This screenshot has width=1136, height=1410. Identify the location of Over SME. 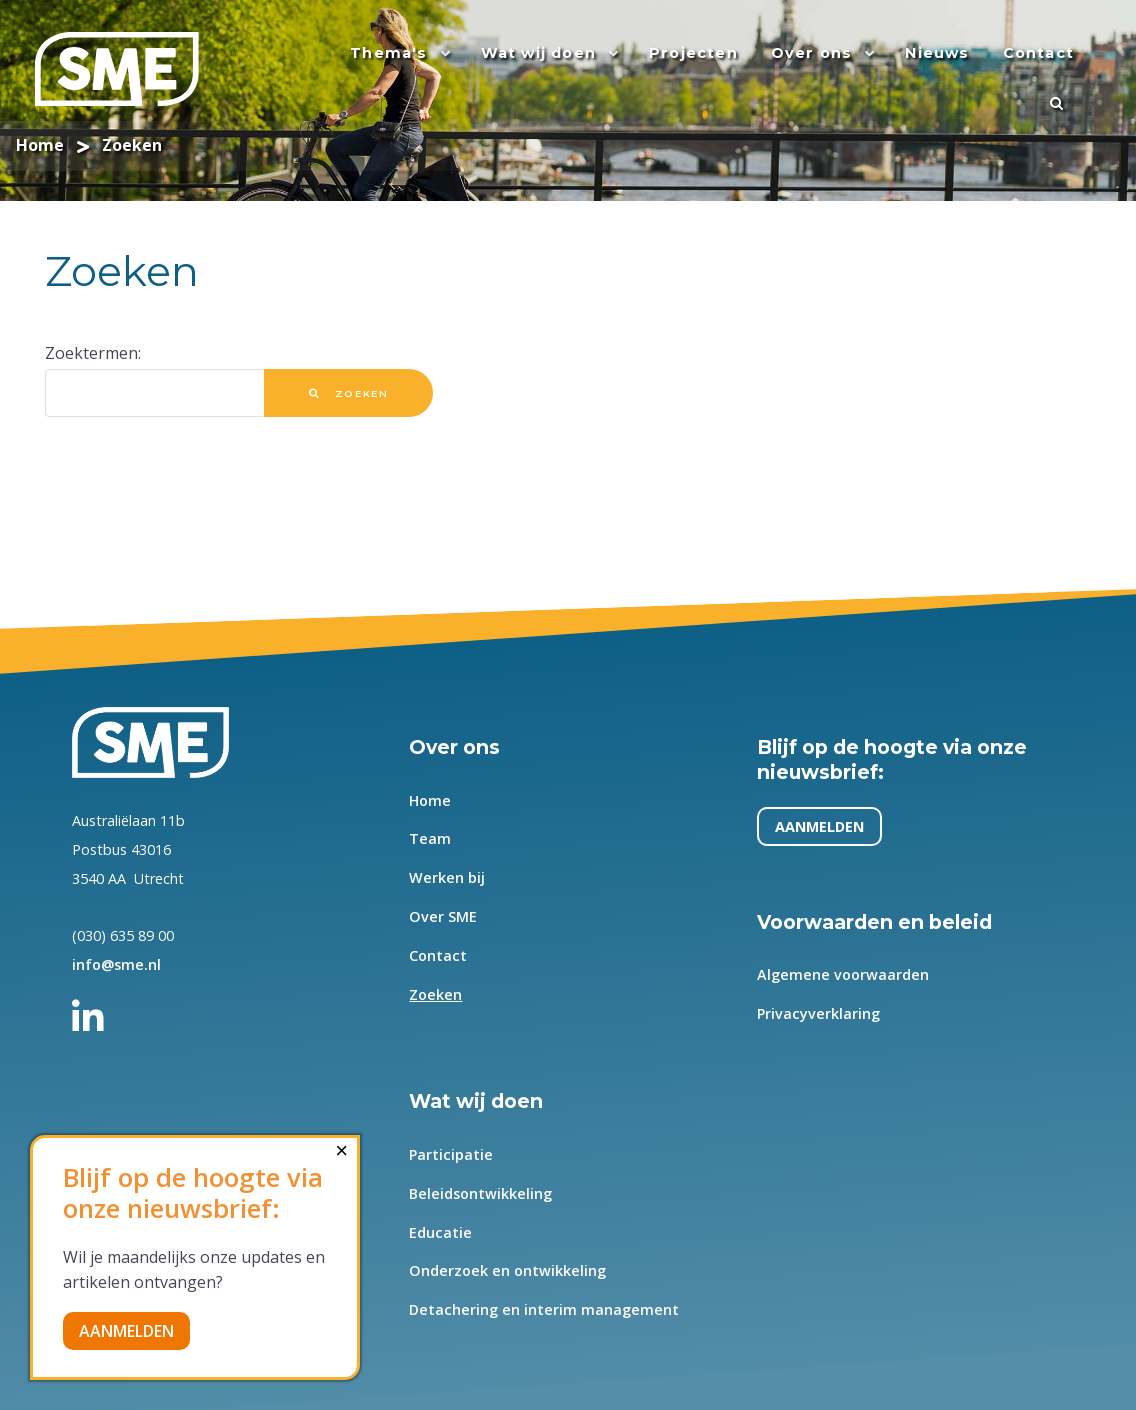
(443, 917).